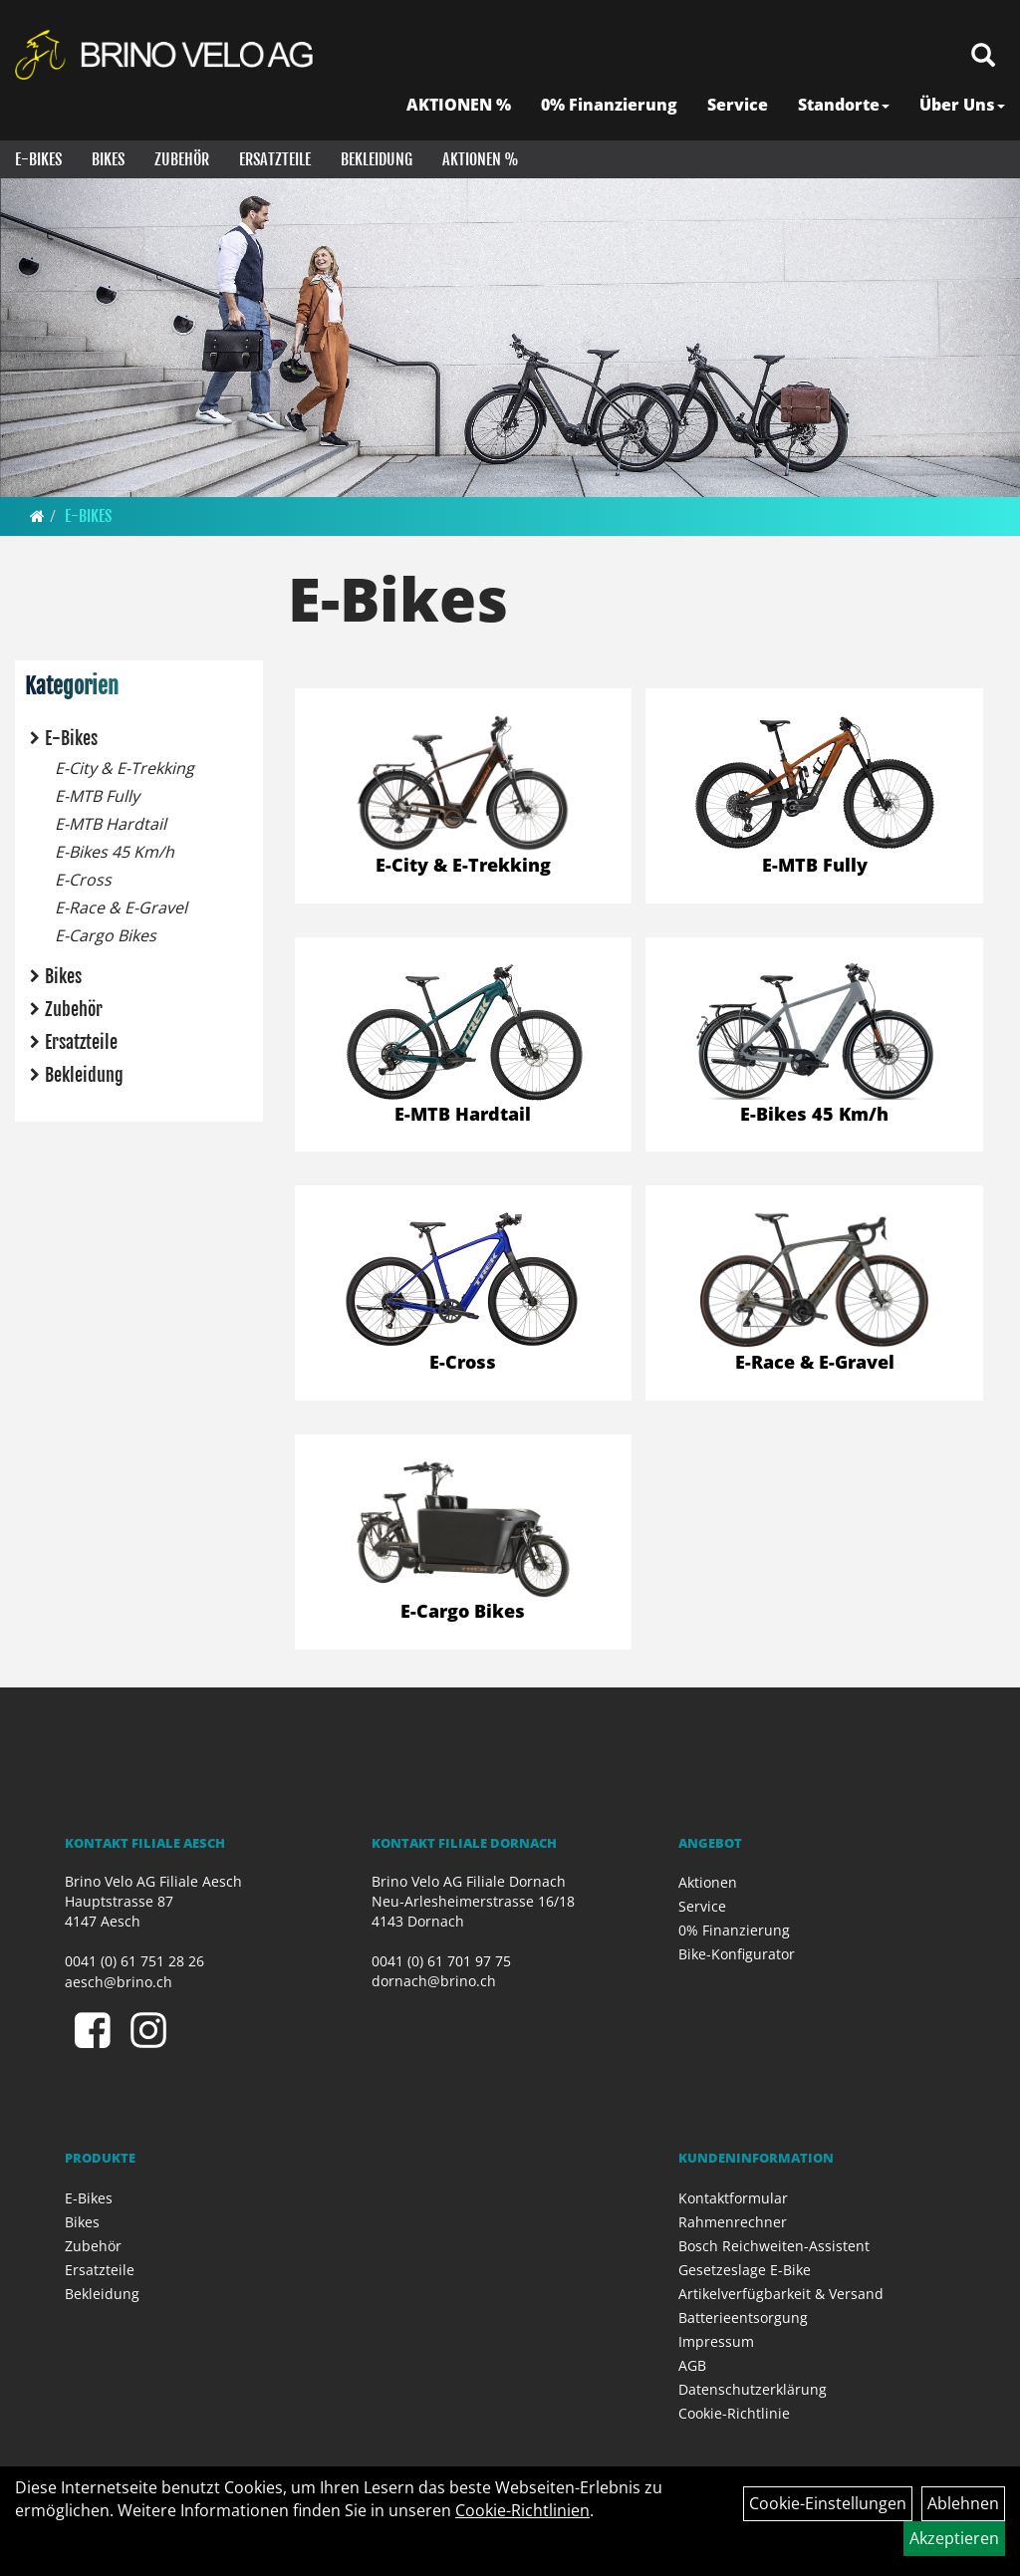 The height and width of the screenshot is (2576, 1020). Describe the element at coordinates (962, 105) in the screenshot. I see `Über Uns` at that location.